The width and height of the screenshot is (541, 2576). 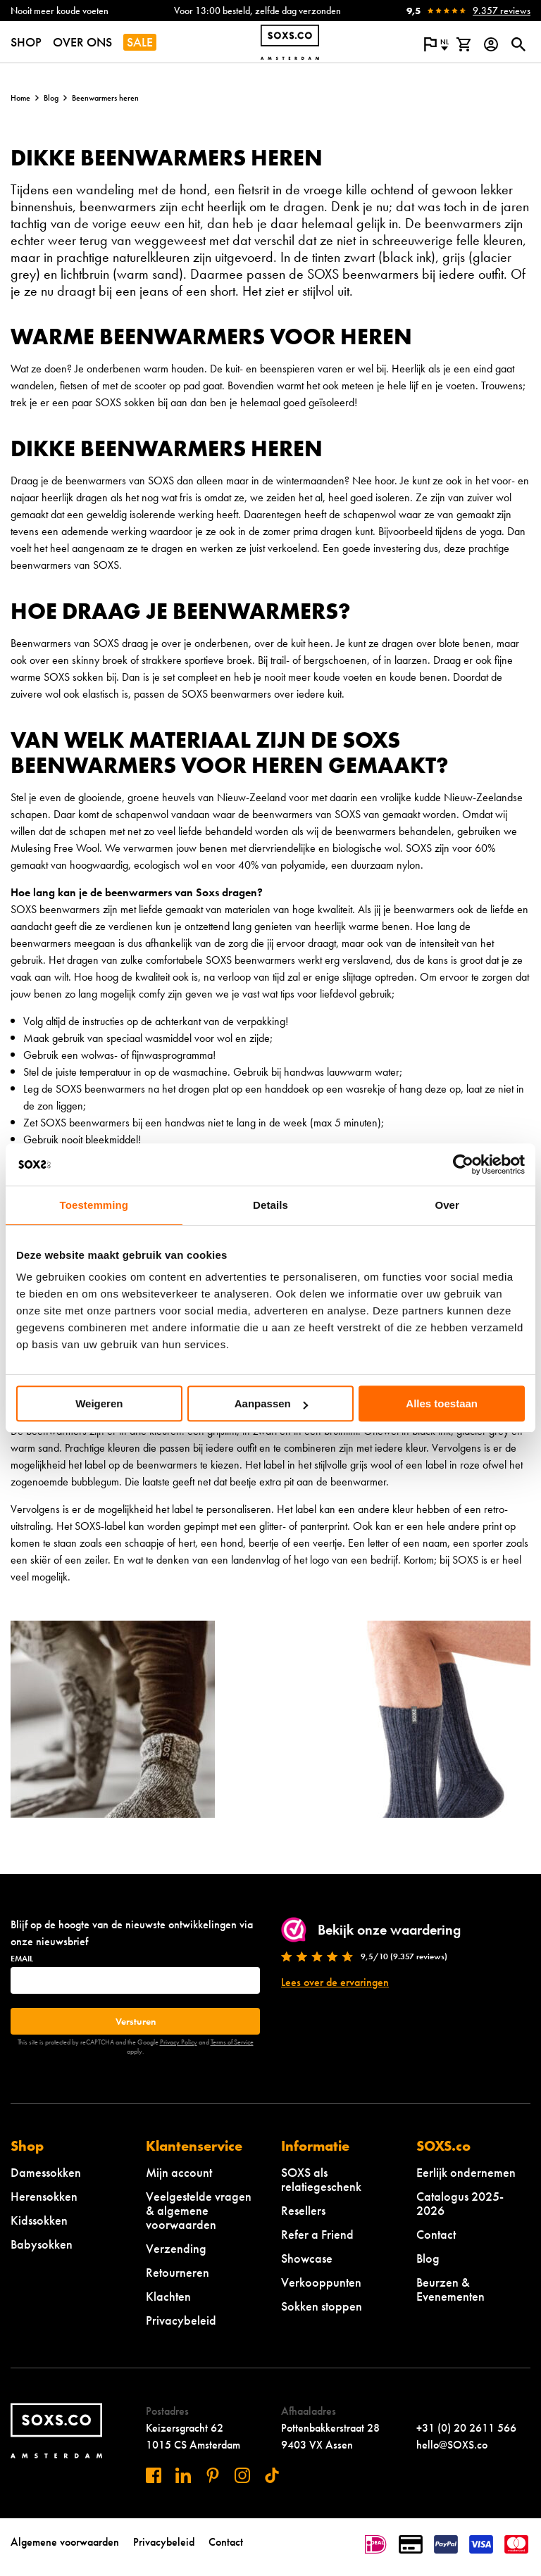 What do you see at coordinates (82, 42) in the screenshot?
I see `OVER ONS` at bounding box center [82, 42].